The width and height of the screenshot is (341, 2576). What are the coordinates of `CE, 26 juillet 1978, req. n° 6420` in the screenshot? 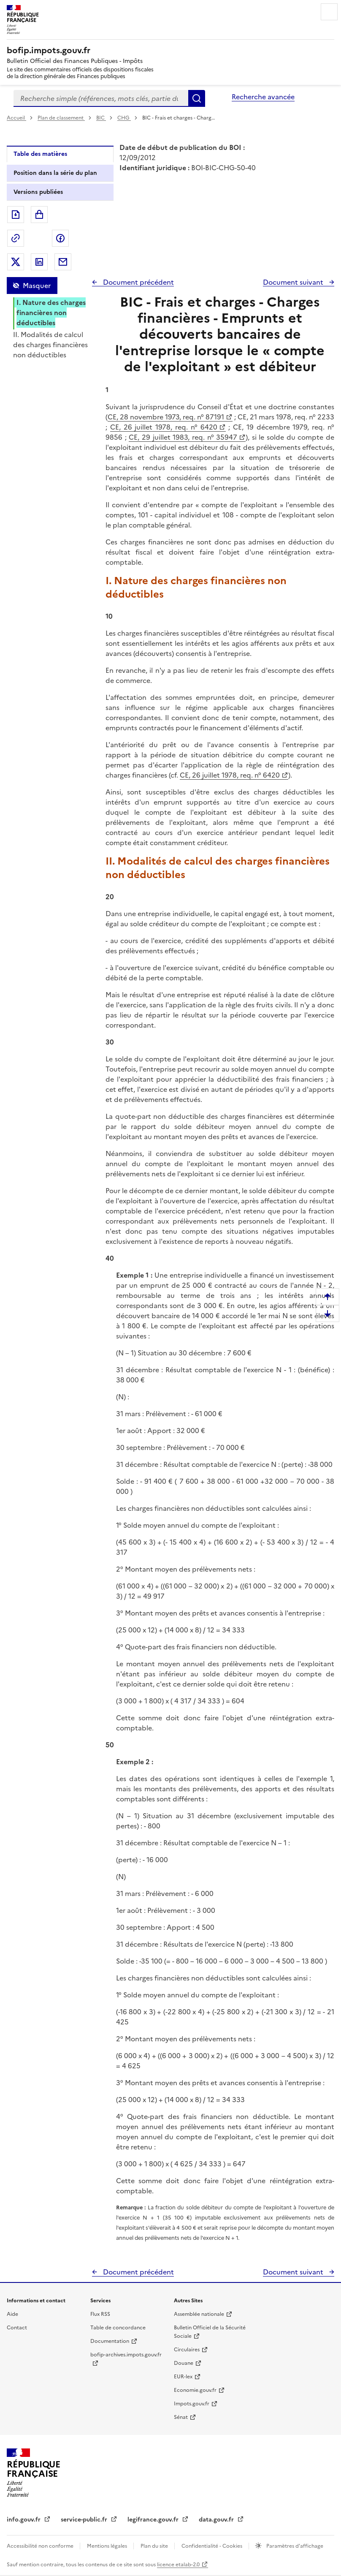 It's located at (163, 427).